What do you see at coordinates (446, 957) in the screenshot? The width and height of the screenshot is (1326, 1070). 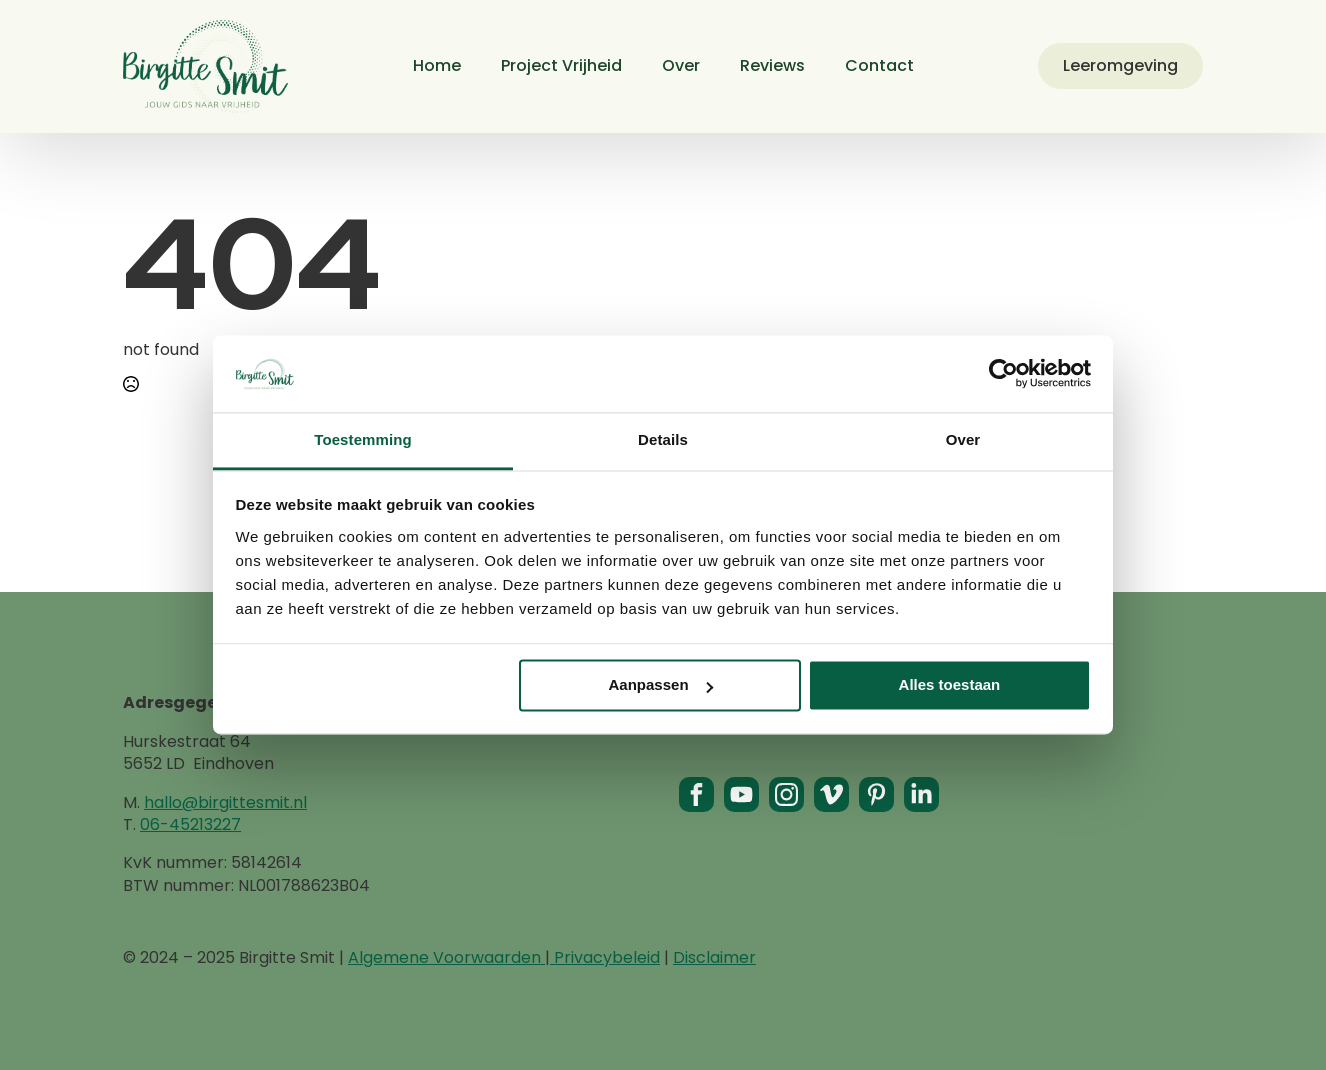 I see `Algemene Voorwaarden` at bounding box center [446, 957].